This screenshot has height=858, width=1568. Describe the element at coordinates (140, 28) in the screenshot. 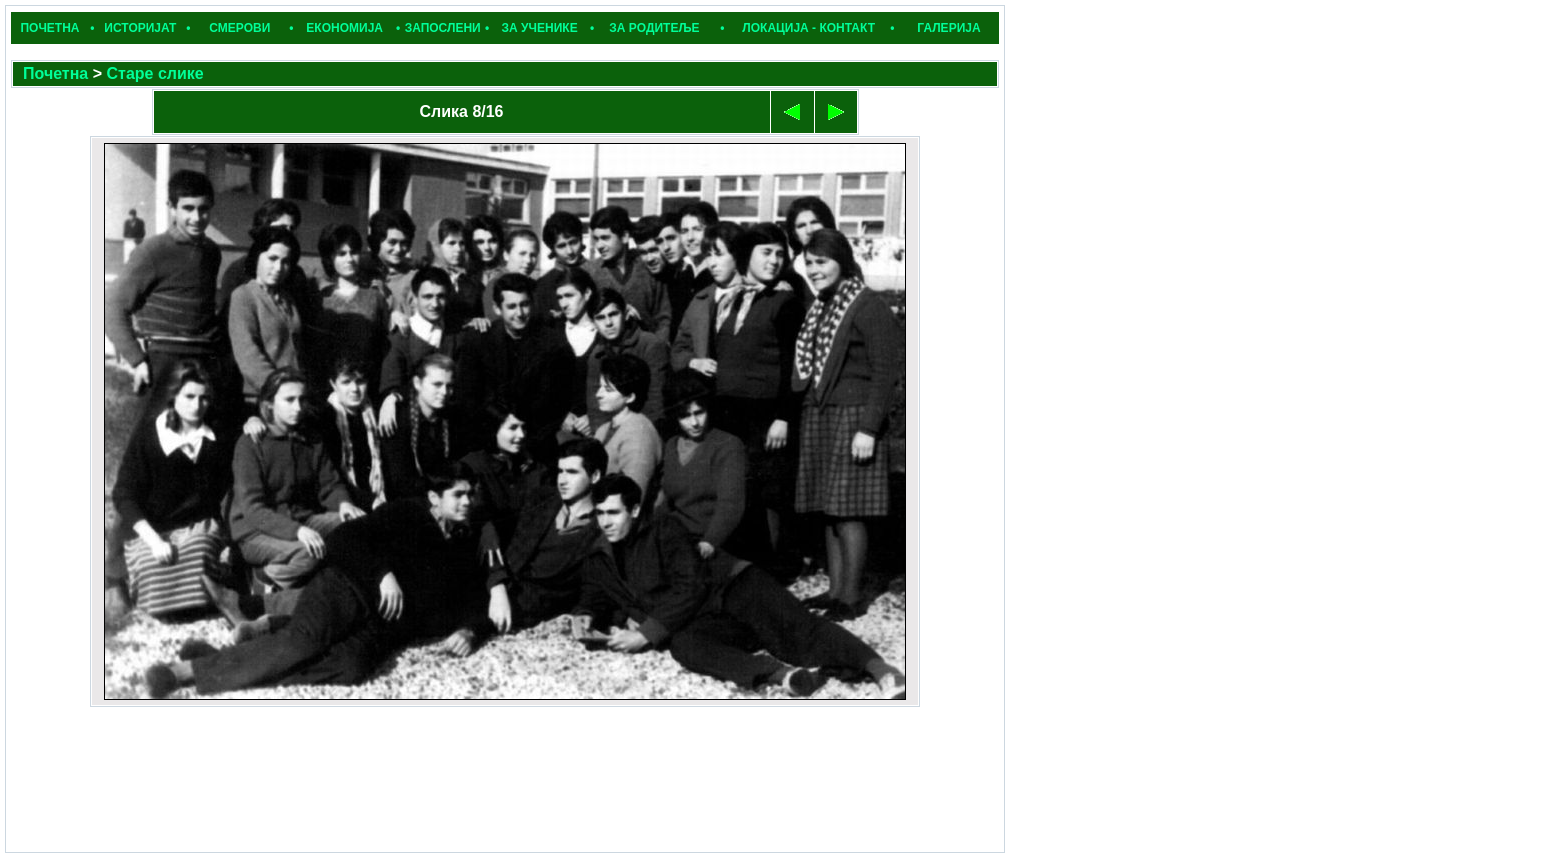

I see `ИСТОРИЈАТ` at that location.